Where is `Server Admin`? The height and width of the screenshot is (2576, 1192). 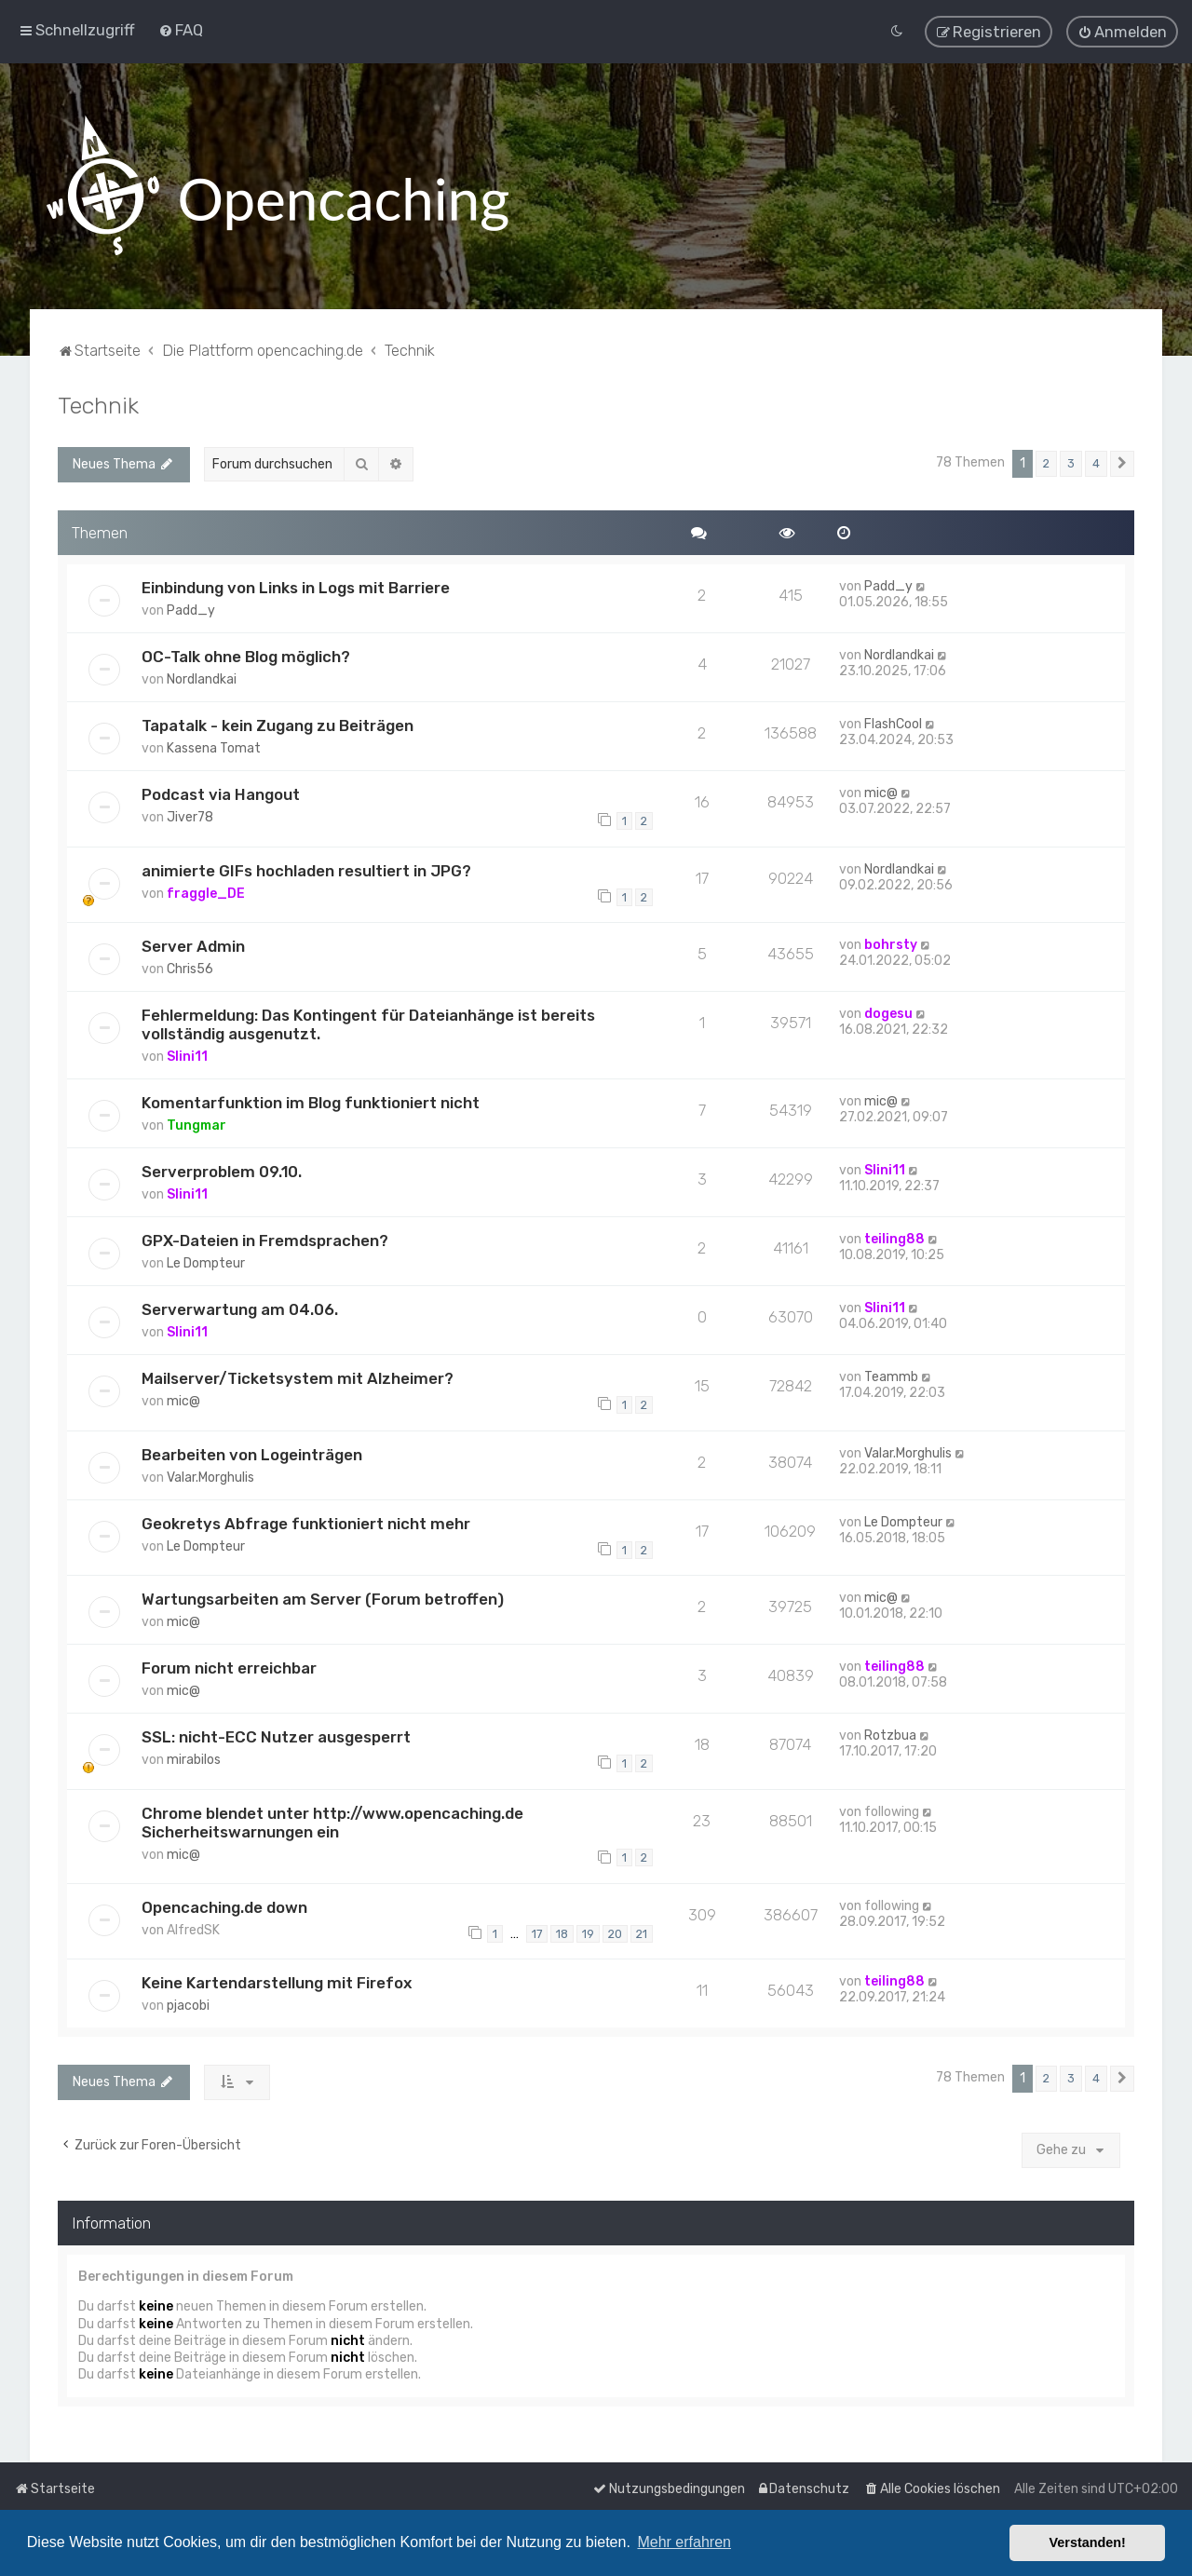 Server Admin is located at coordinates (193, 946).